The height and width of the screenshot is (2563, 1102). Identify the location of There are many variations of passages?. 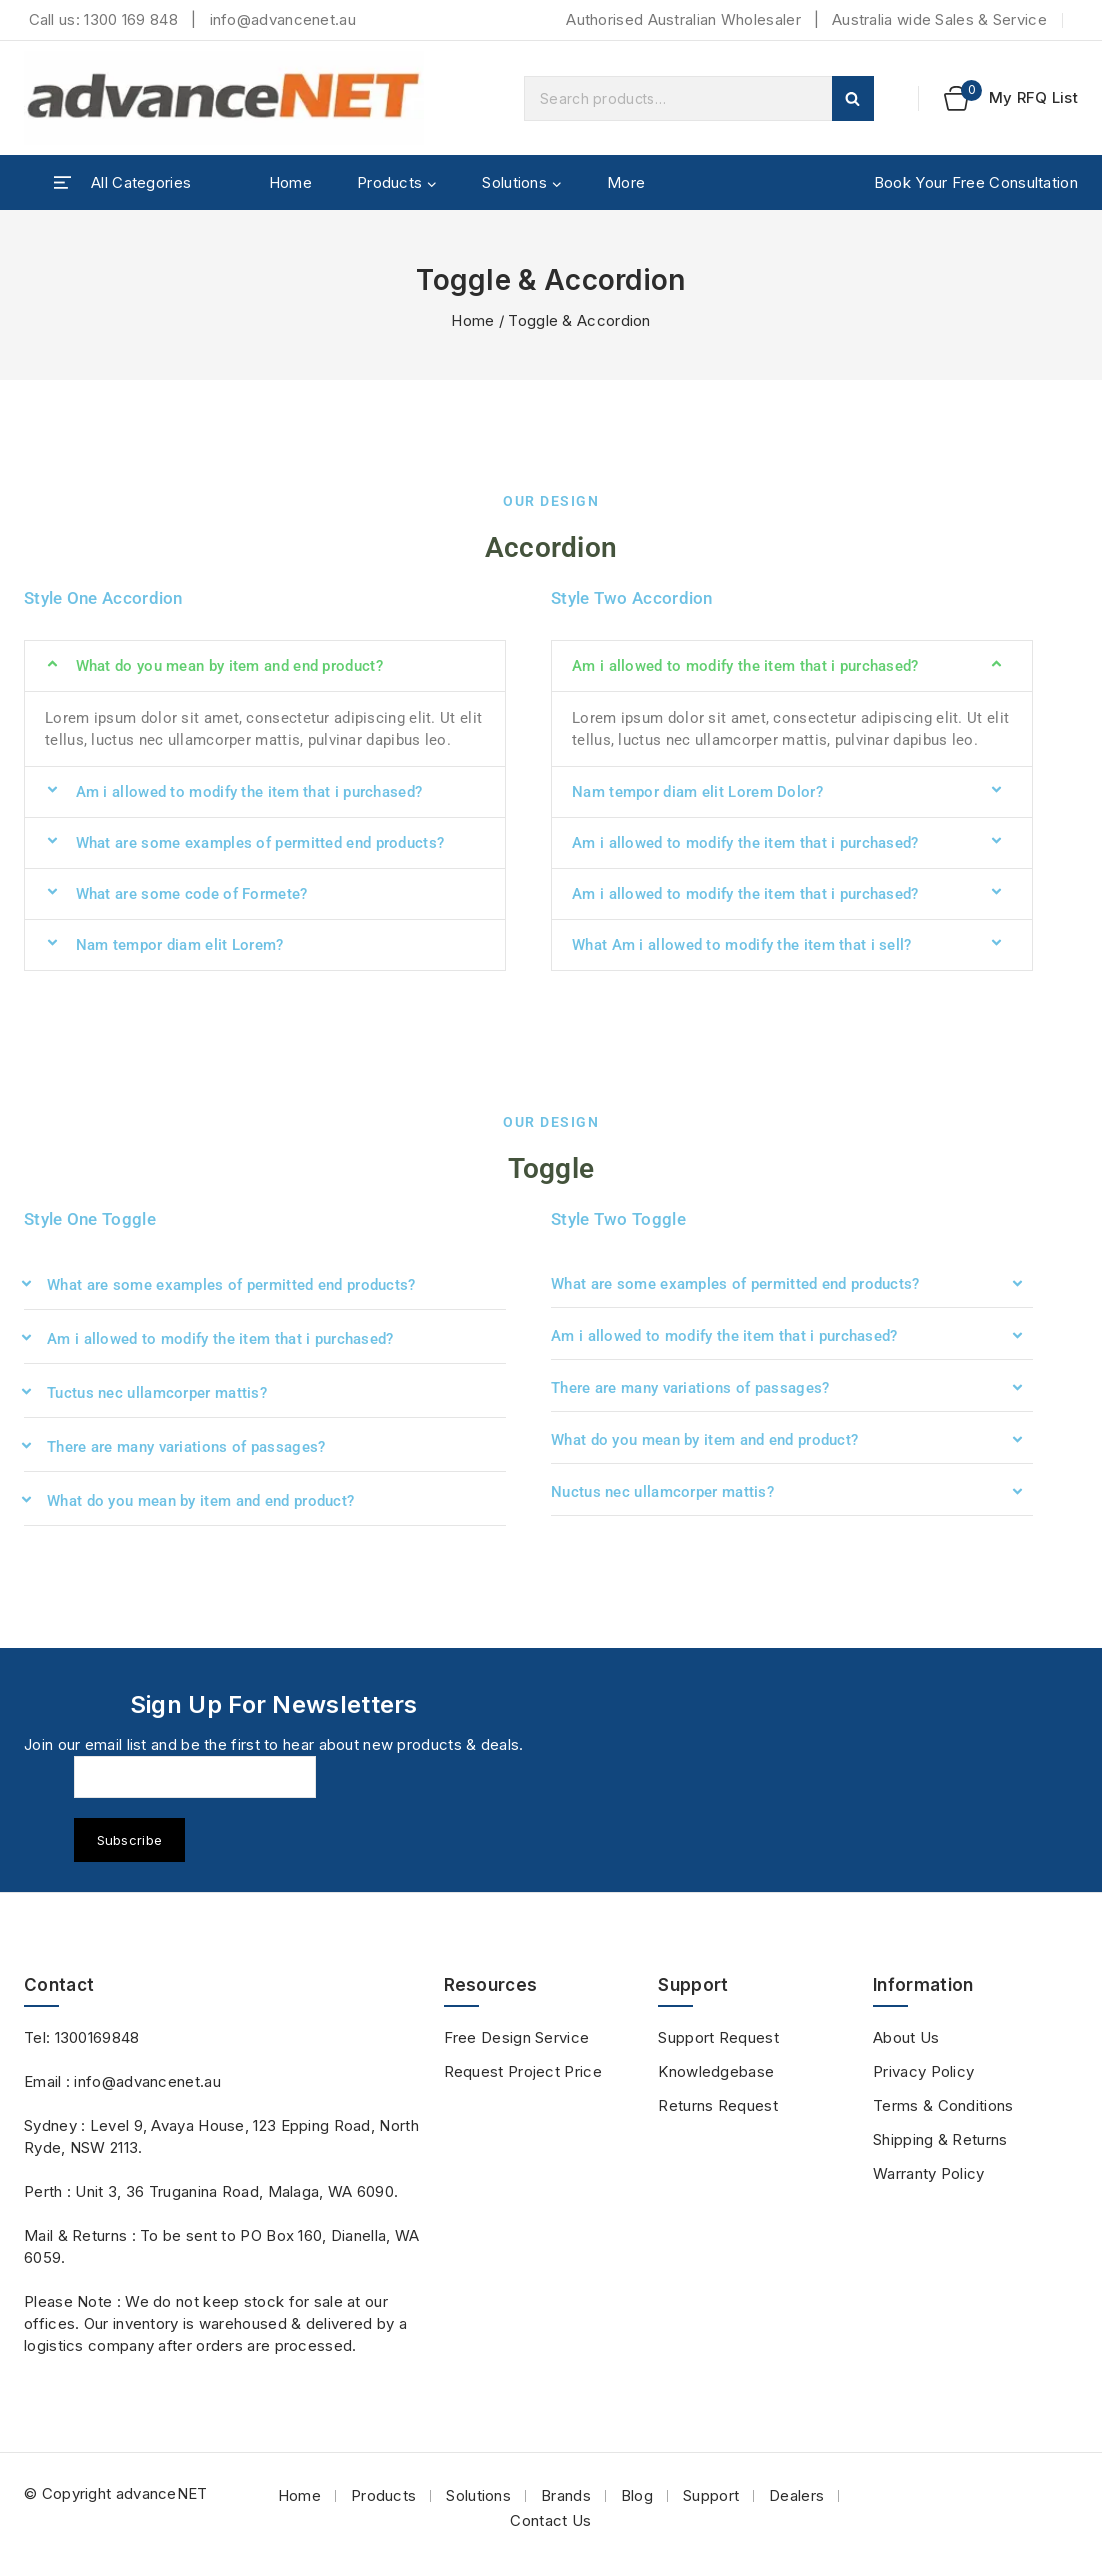
(186, 1447).